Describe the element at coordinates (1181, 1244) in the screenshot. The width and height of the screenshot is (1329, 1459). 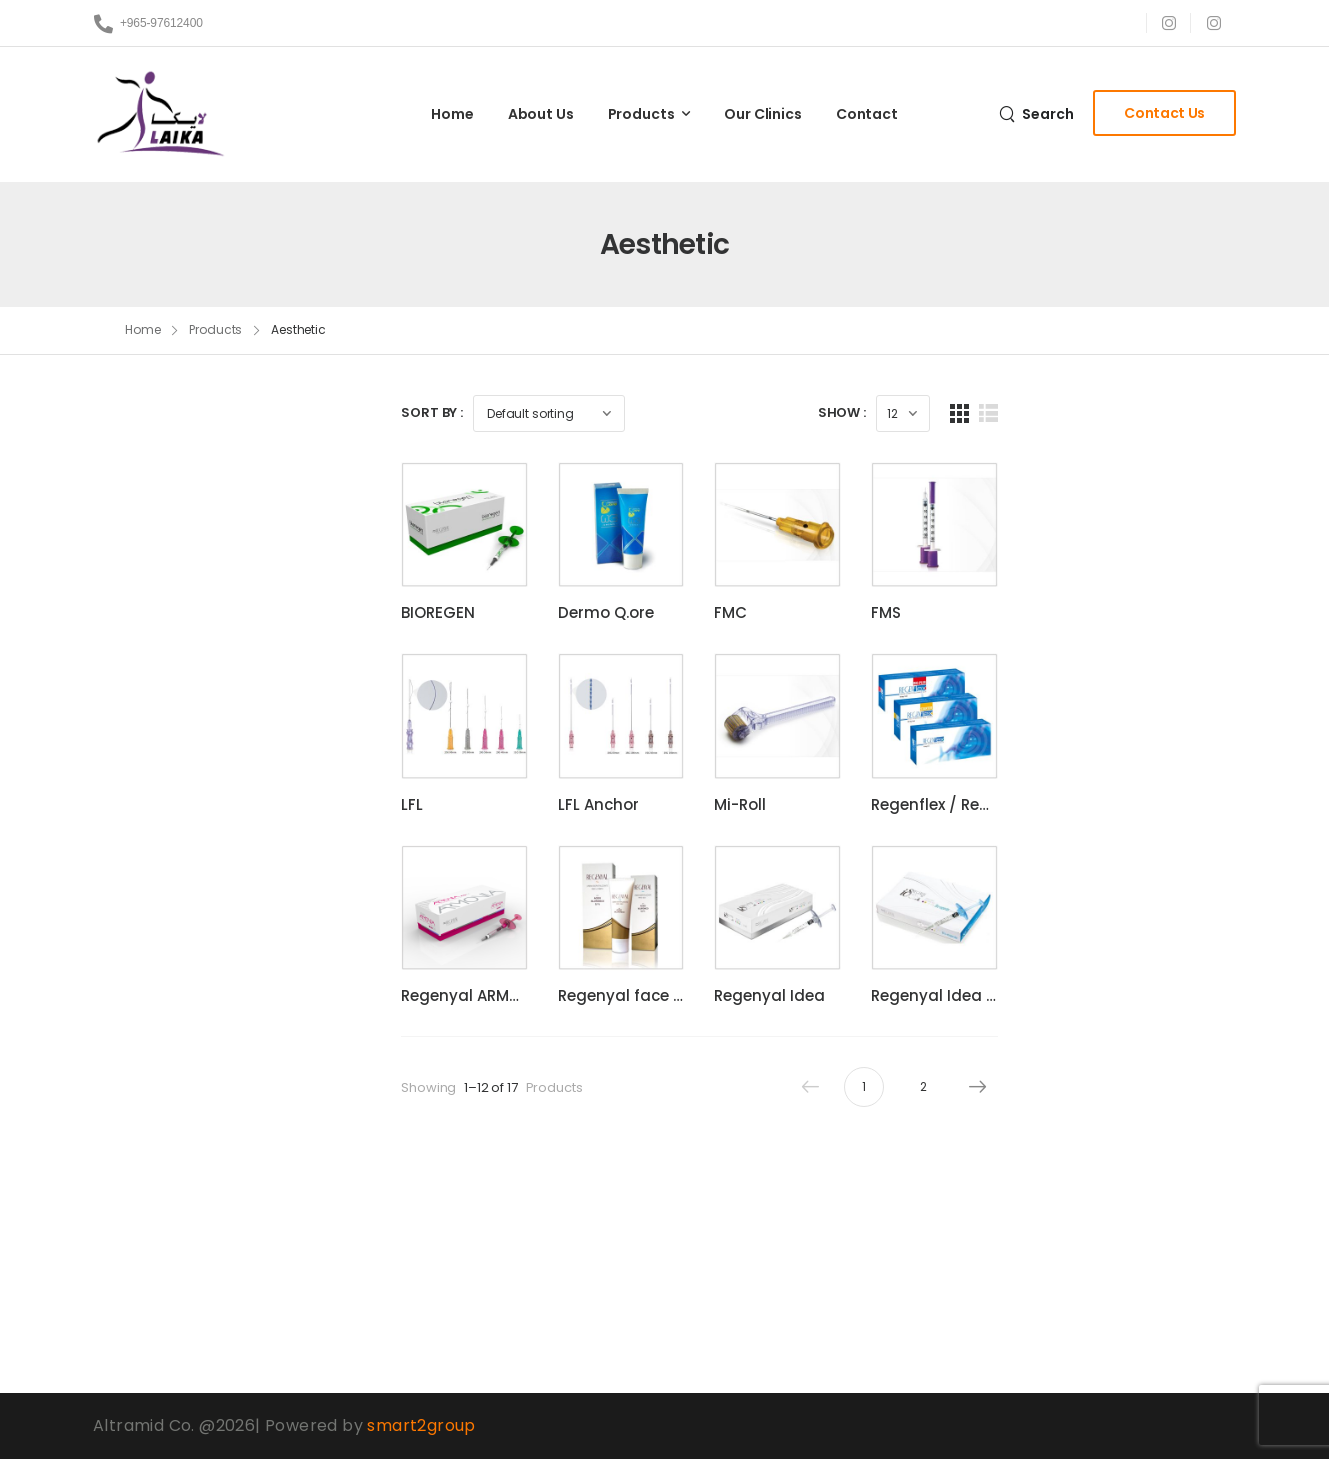
I see `Next` at that location.